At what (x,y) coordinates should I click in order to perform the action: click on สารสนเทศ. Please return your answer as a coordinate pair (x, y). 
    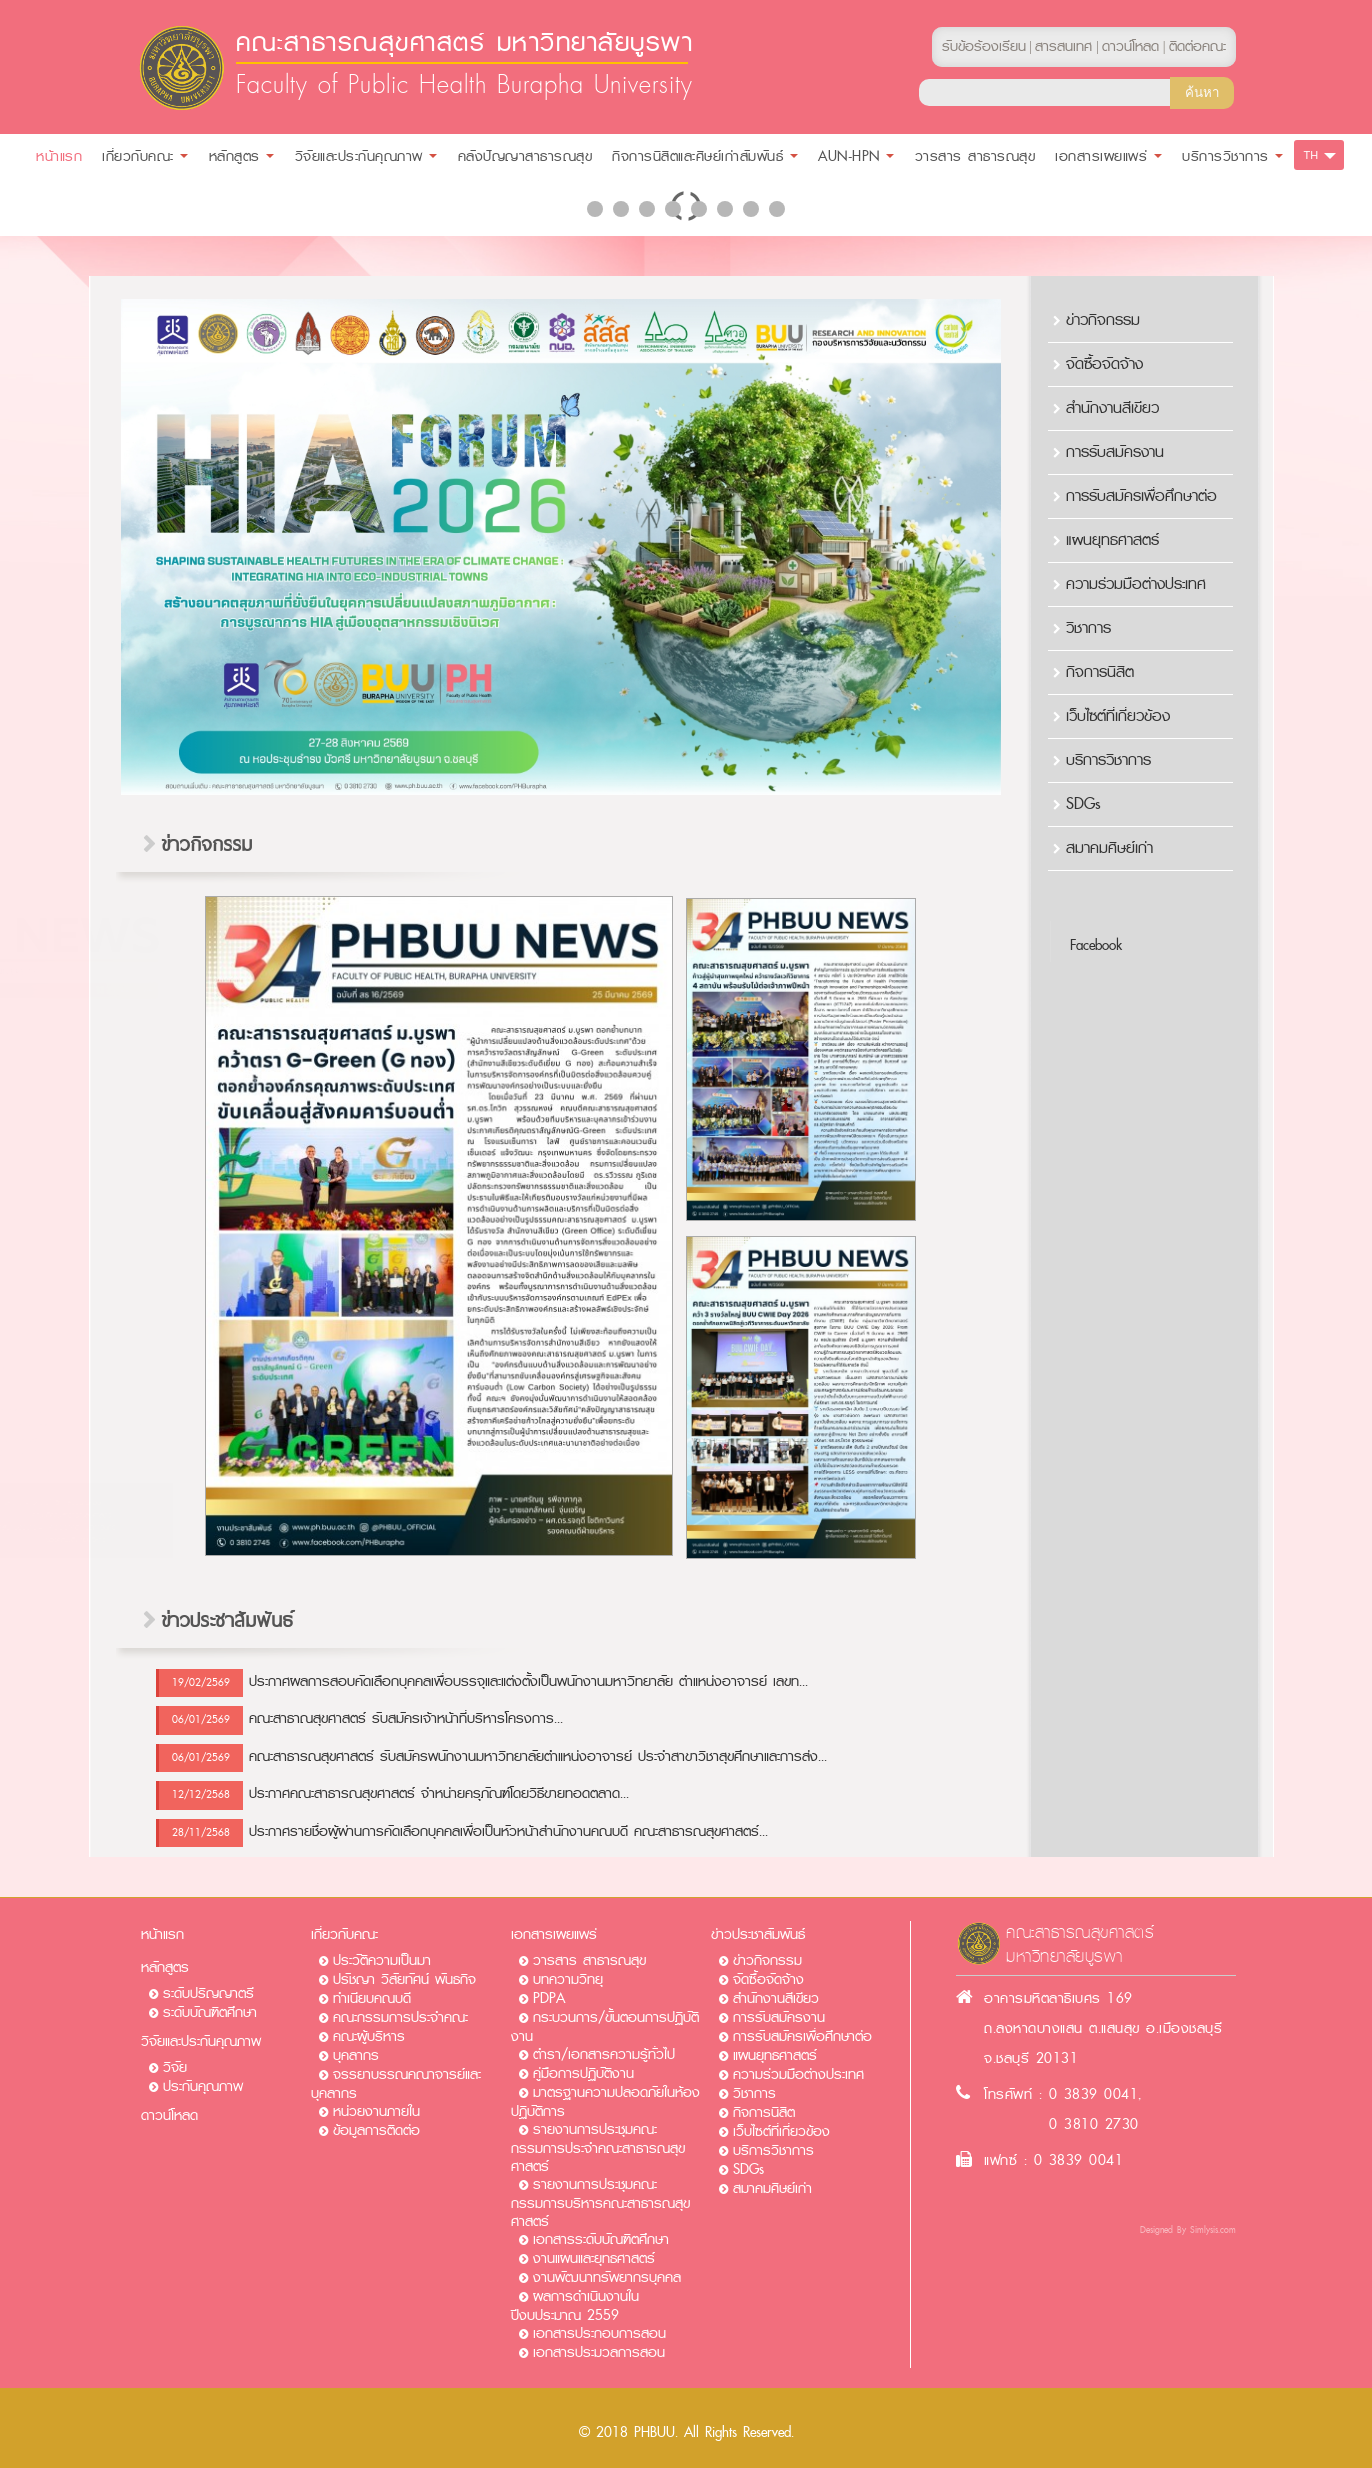
    Looking at the image, I should click on (1063, 46).